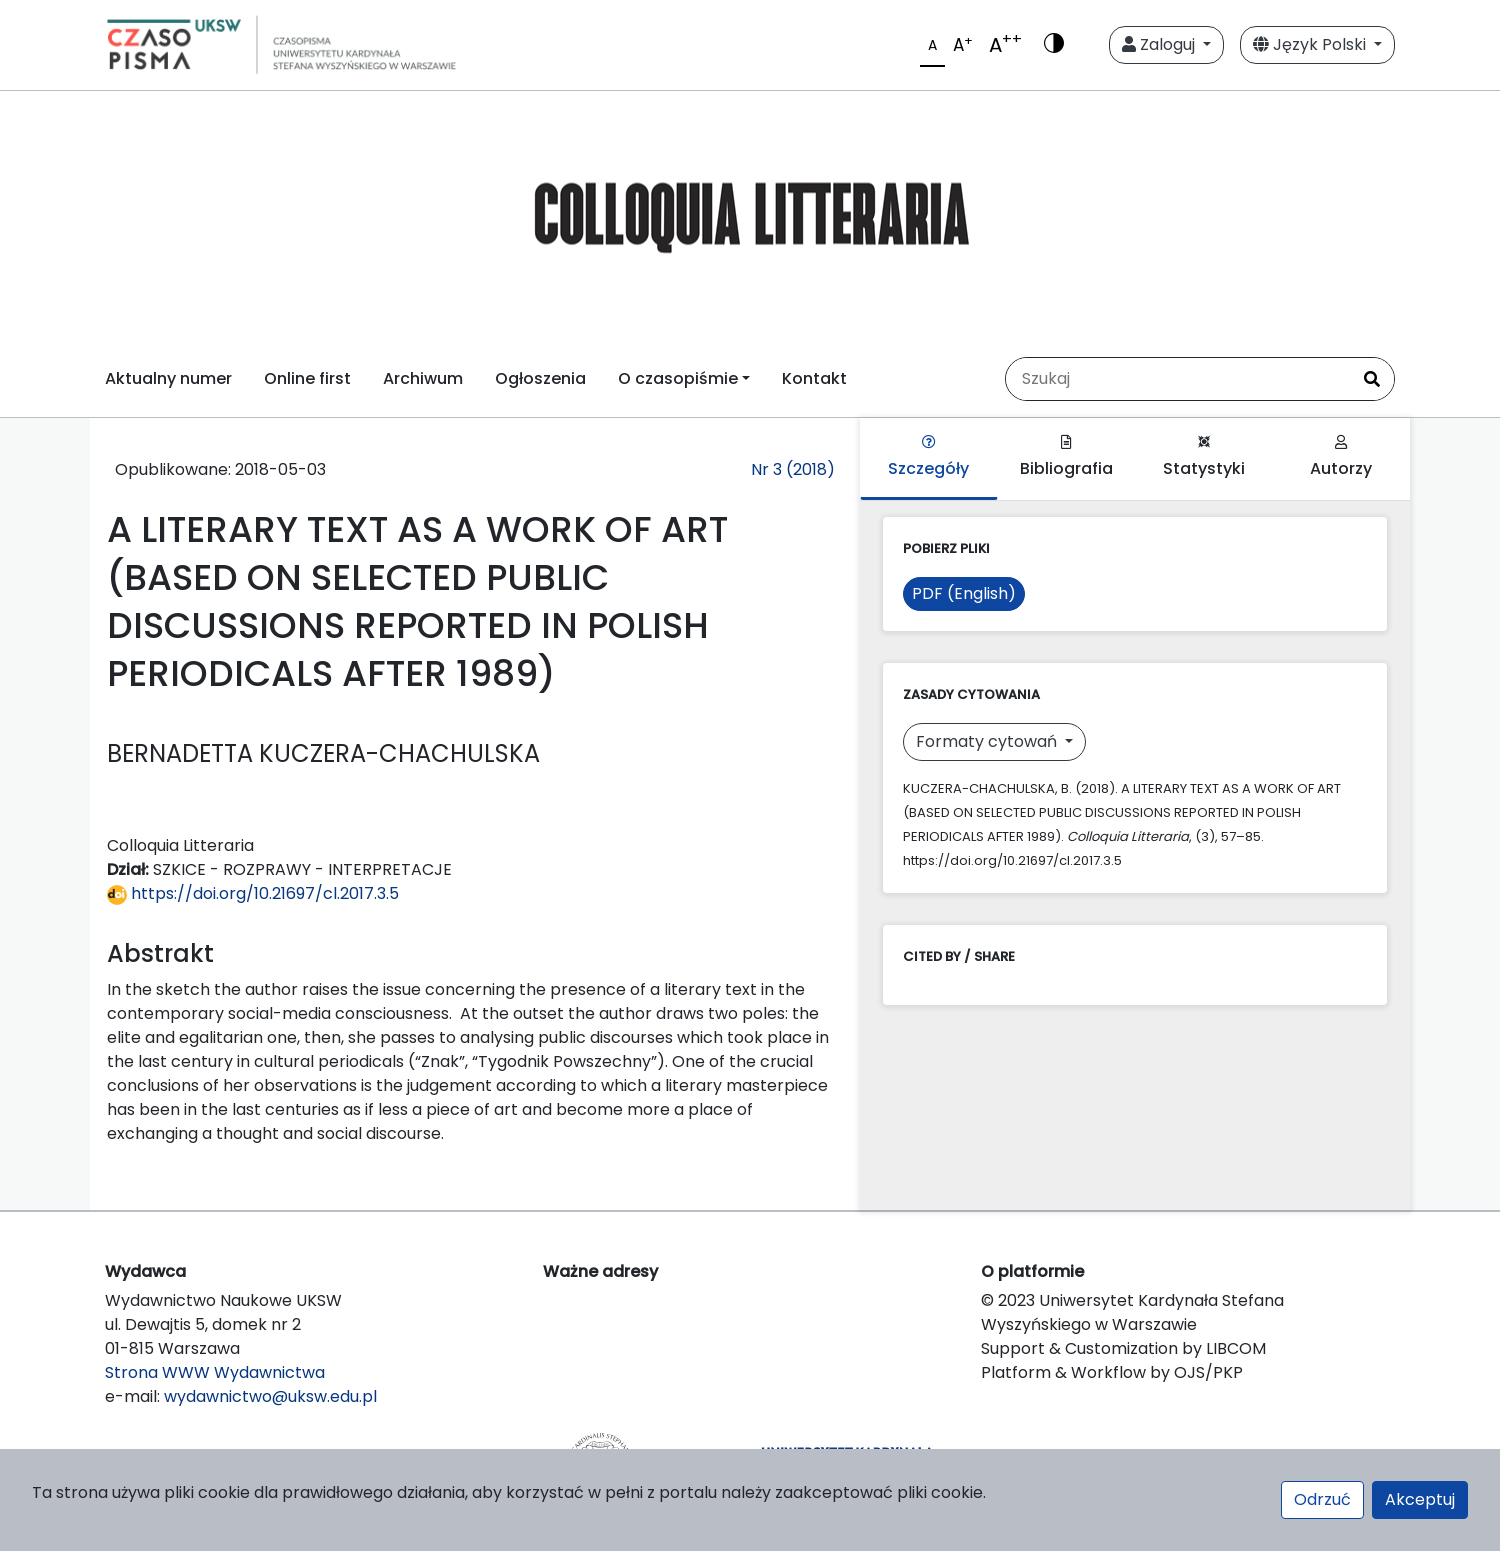 The height and width of the screenshot is (1551, 1500). Describe the element at coordinates (1311, 44) in the screenshot. I see `Język Polski` at that location.